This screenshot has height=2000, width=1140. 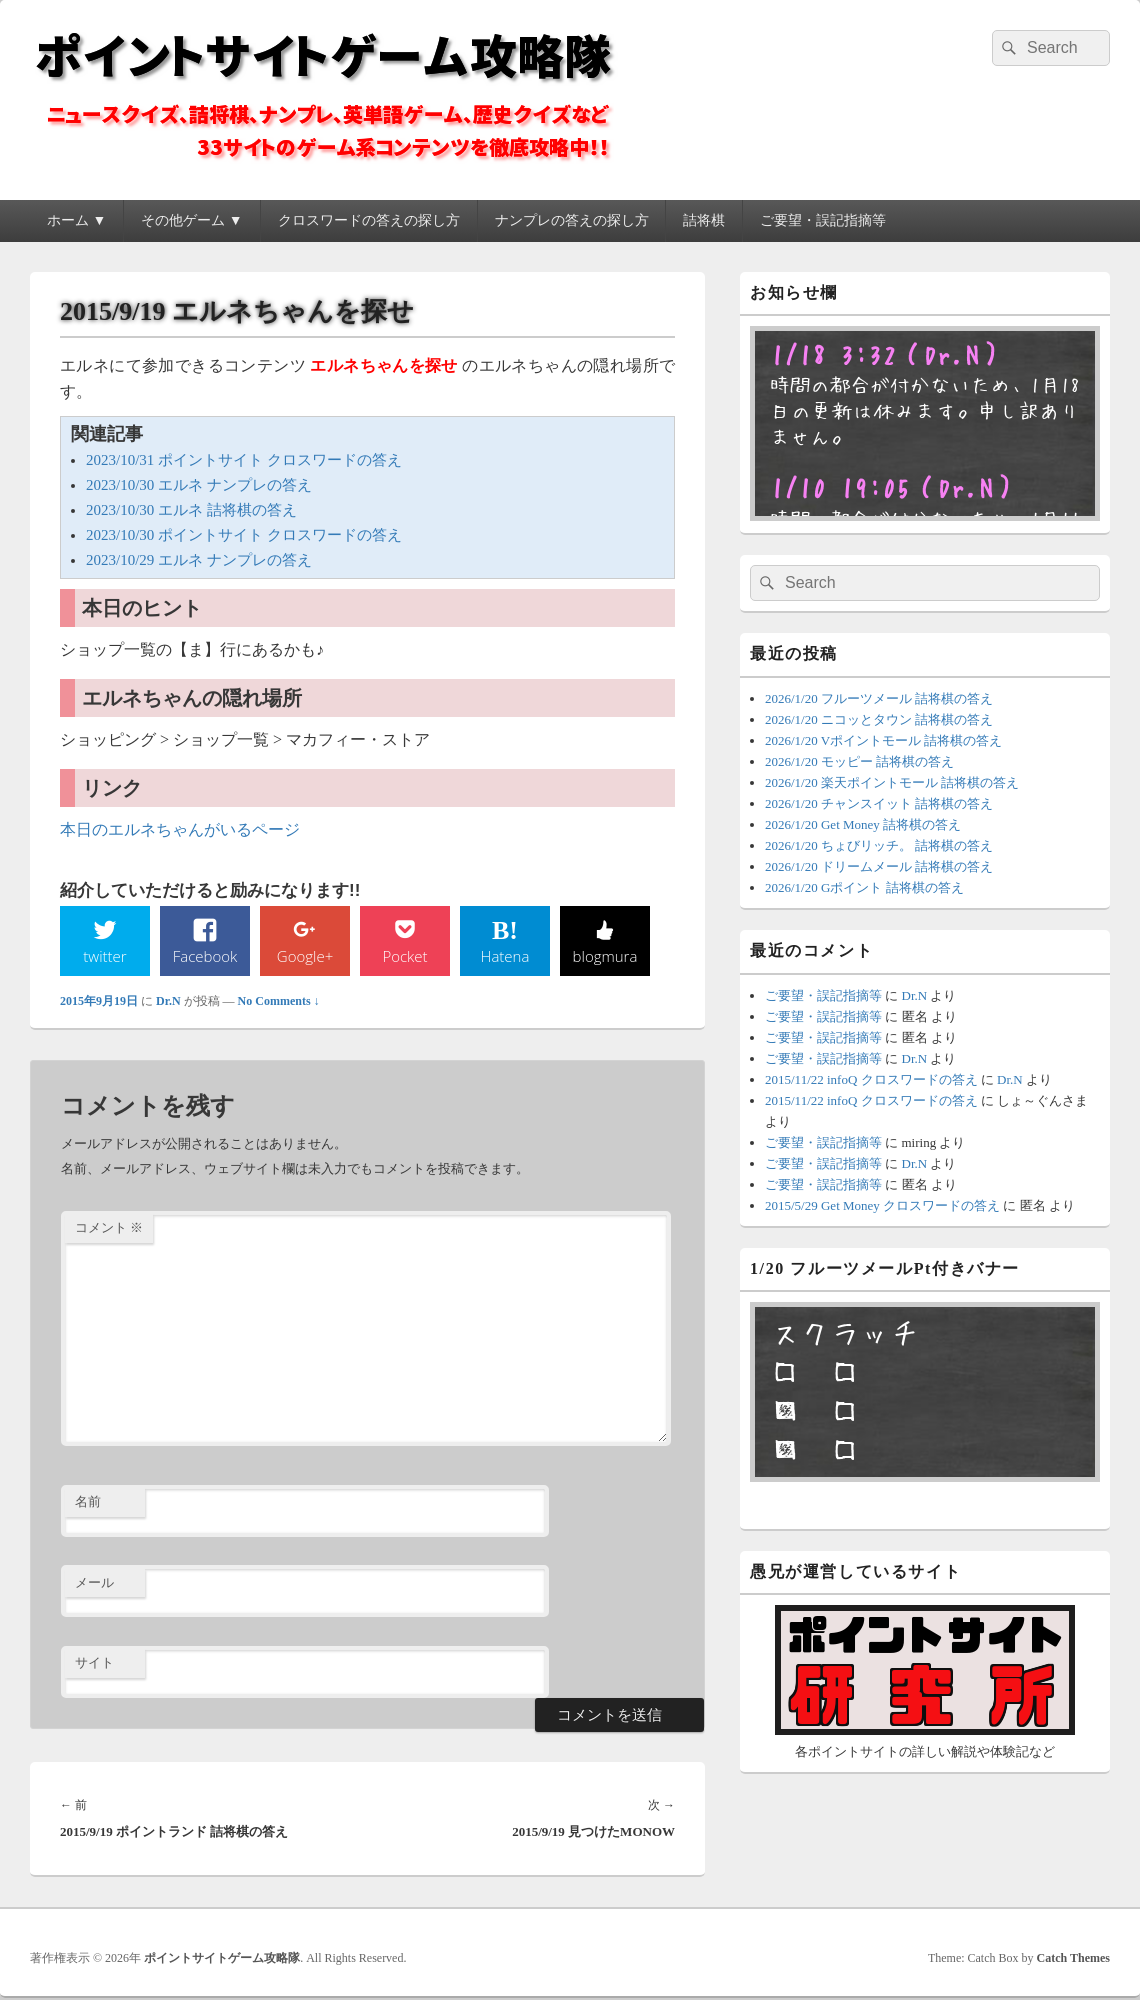 What do you see at coordinates (879, 698) in the screenshot?
I see `2026/1/20 フルーツメール 詰将棋の答え` at bounding box center [879, 698].